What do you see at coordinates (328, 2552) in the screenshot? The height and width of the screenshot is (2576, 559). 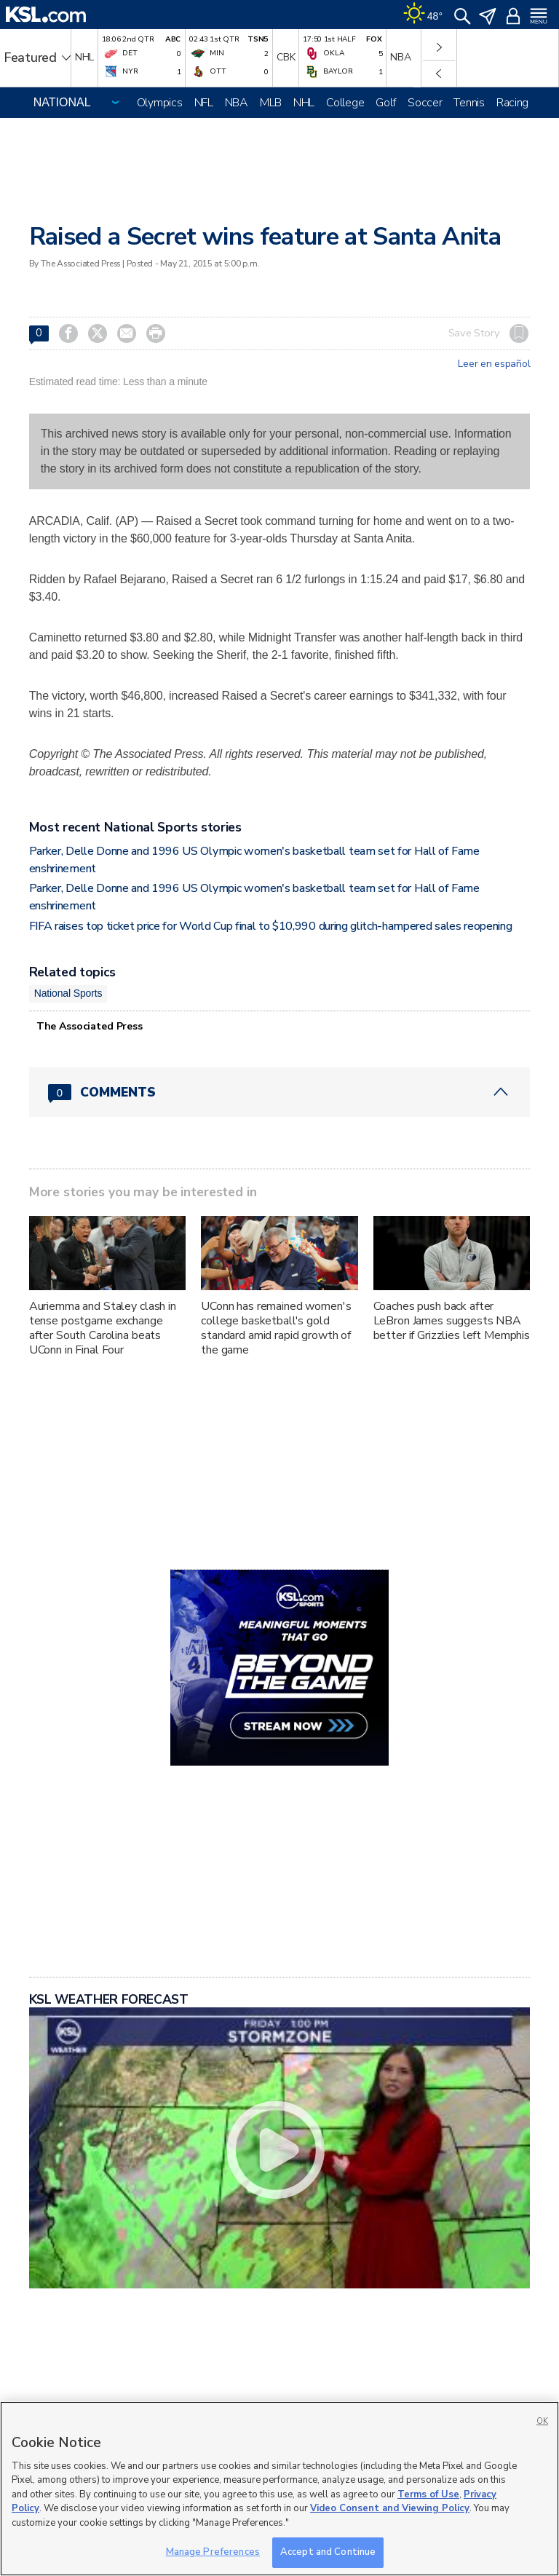 I see `Accept and Continue` at bounding box center [328, 2552].